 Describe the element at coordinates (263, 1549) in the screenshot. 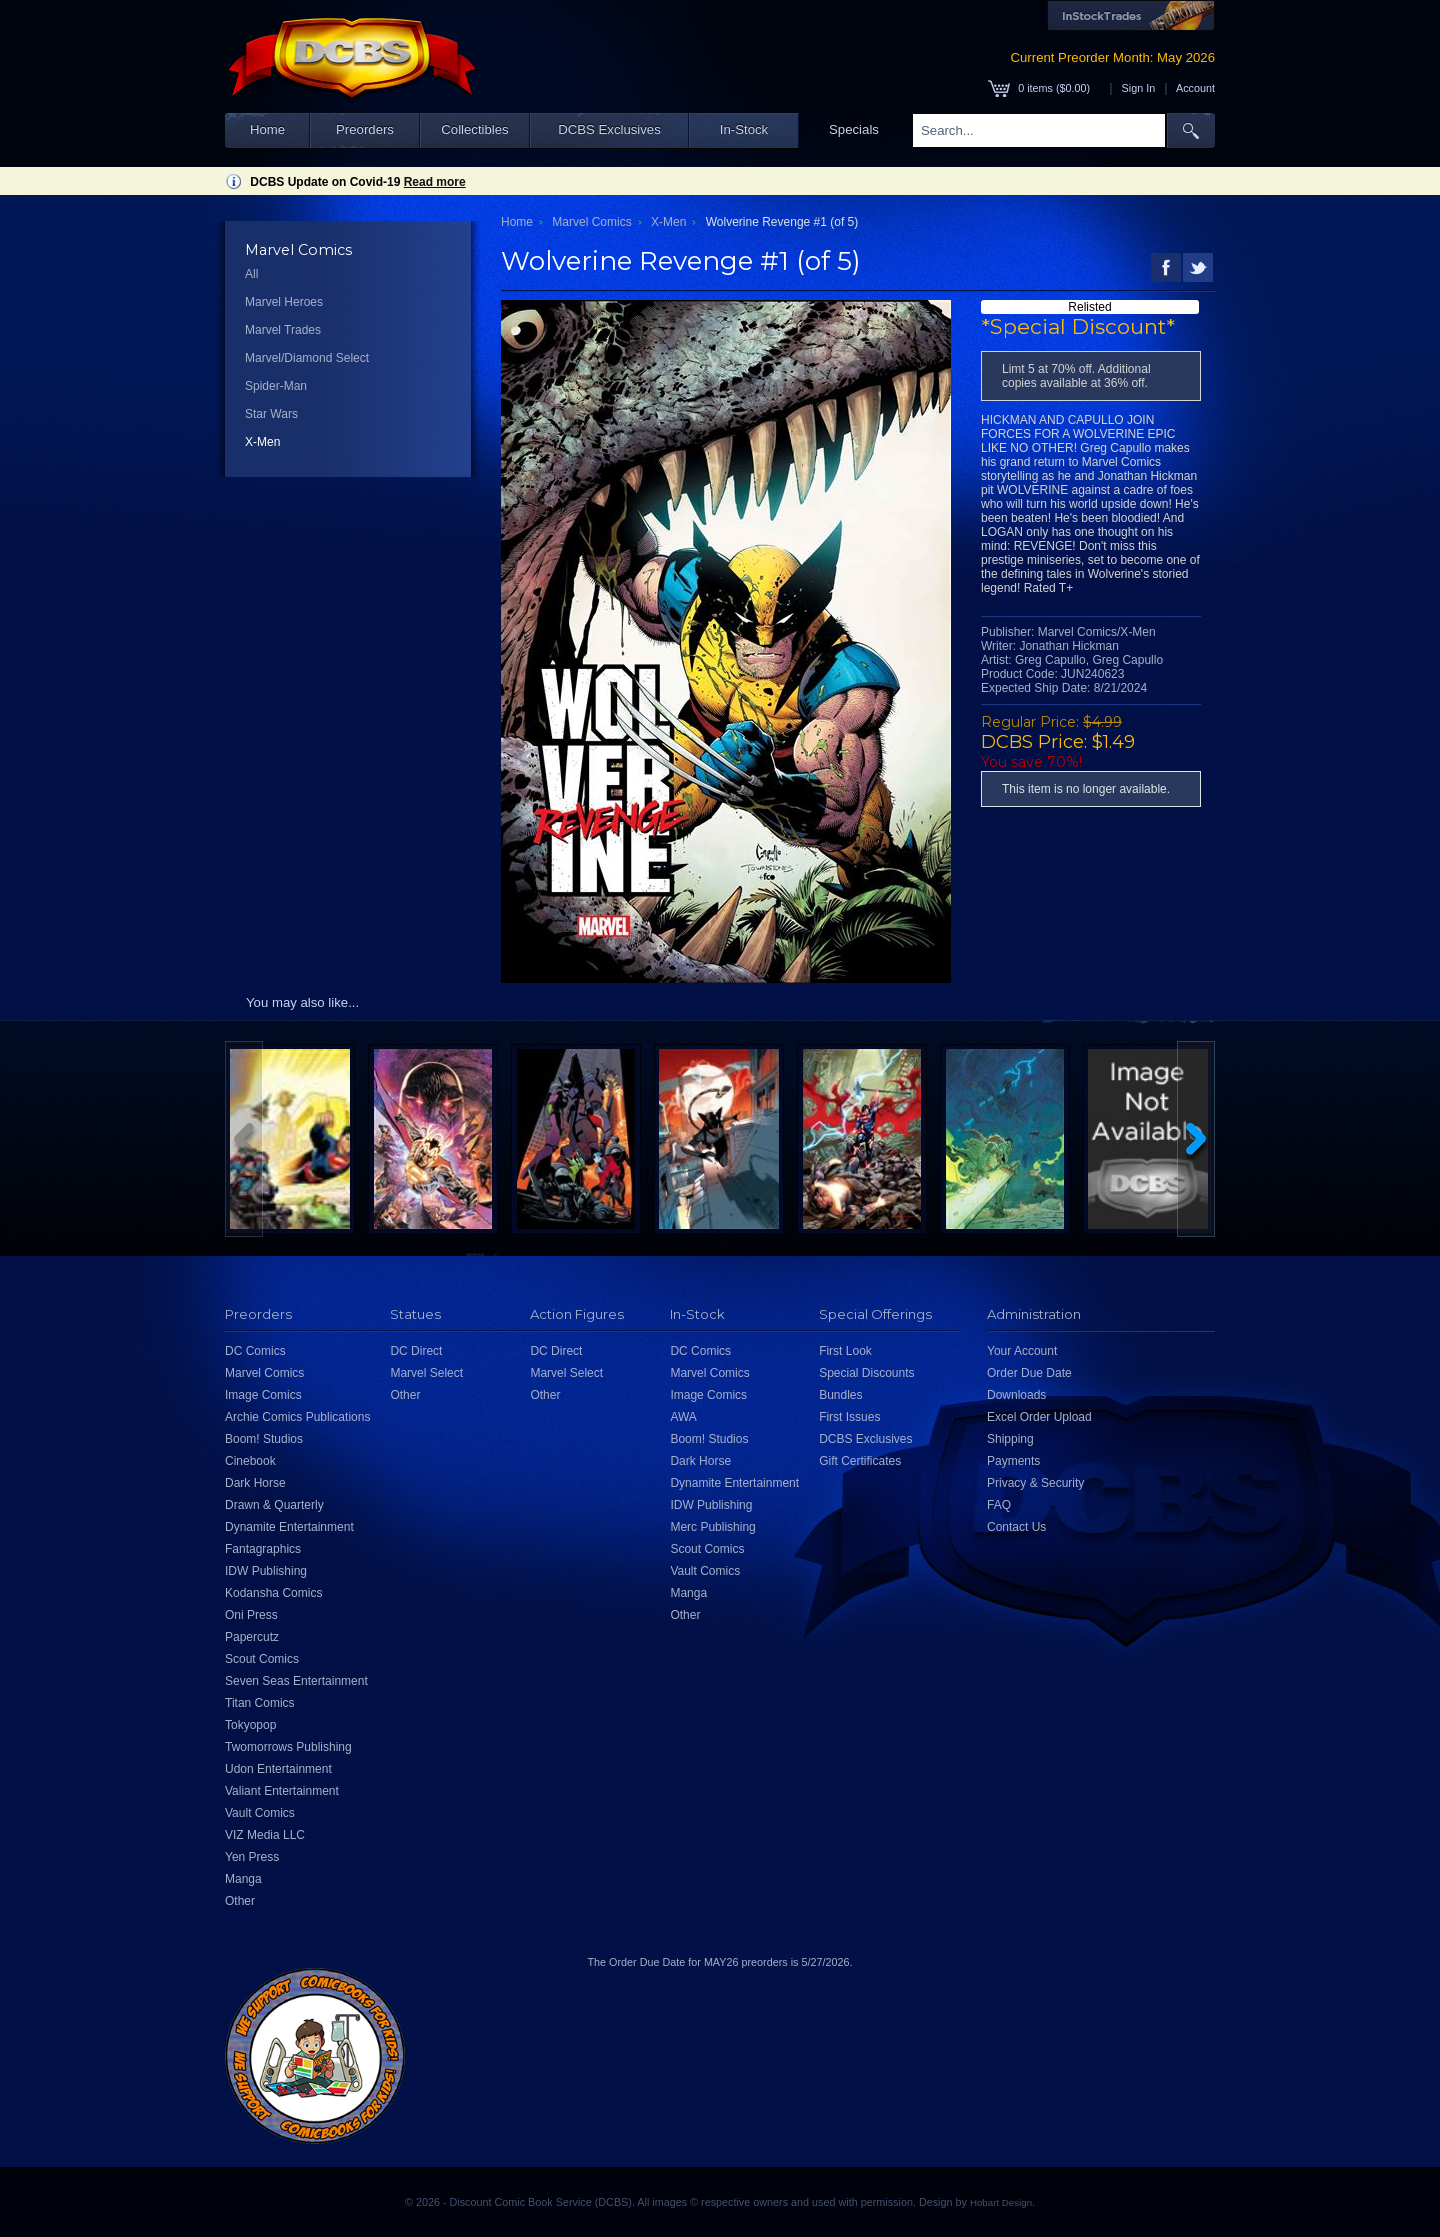

I see `Fantagraphics` at that location.